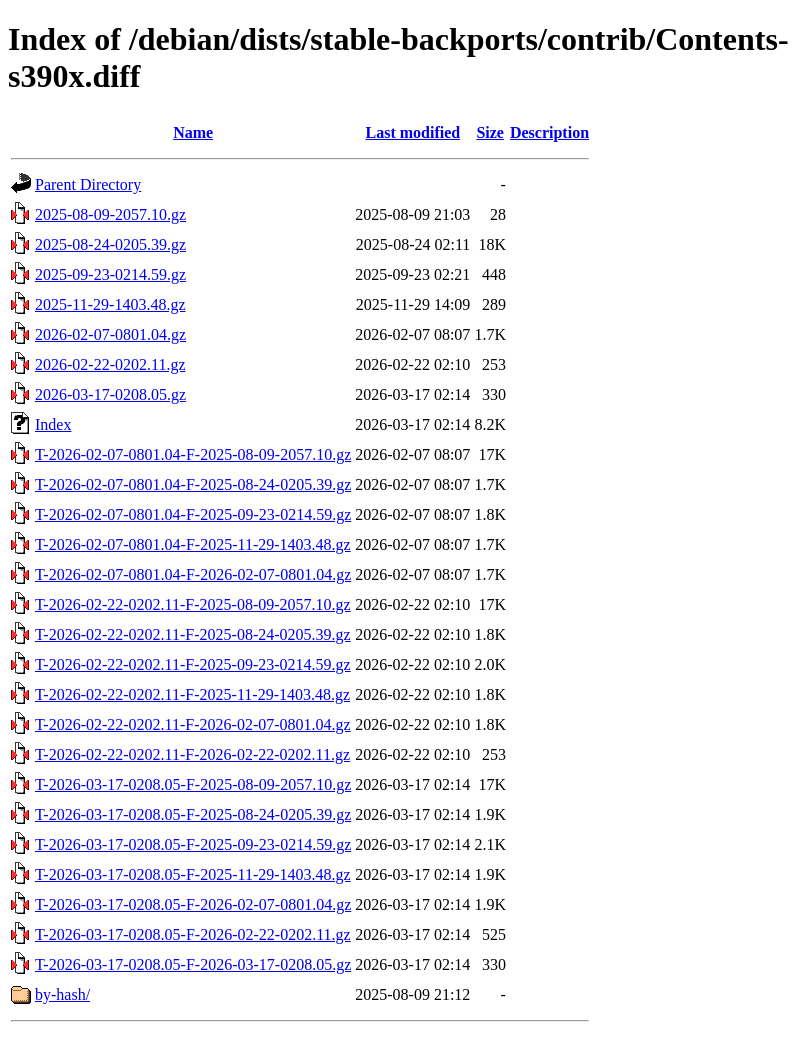 The width and height of the screenshot is (798, 1041). What do you see at coordinates (193, 544) in the screenshot?
I see `T-2026-02-07-0801.04-F-2025-11-29-1403.48.gz` at bounding box center [193, 544].